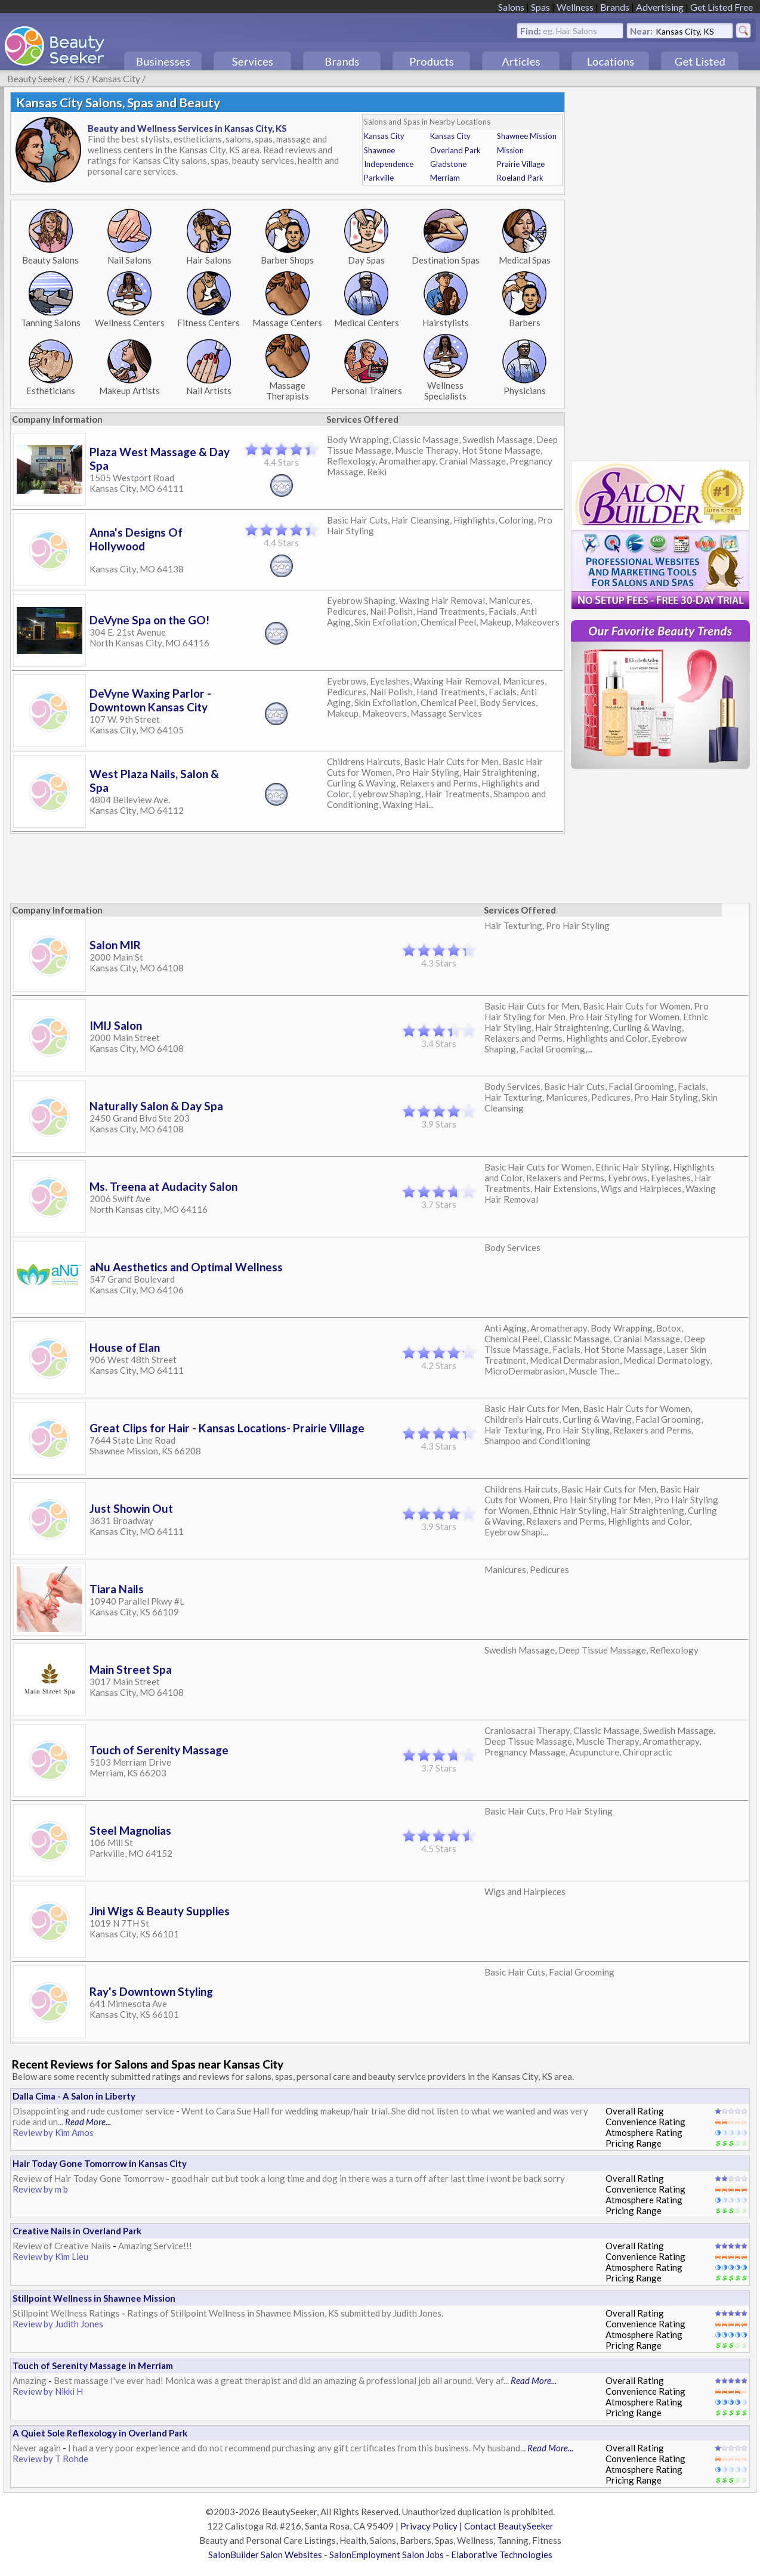 The image size is (760, 2576). I want to click on aNu Aesthetics and Optimal Wellness, so click(186, 1267).